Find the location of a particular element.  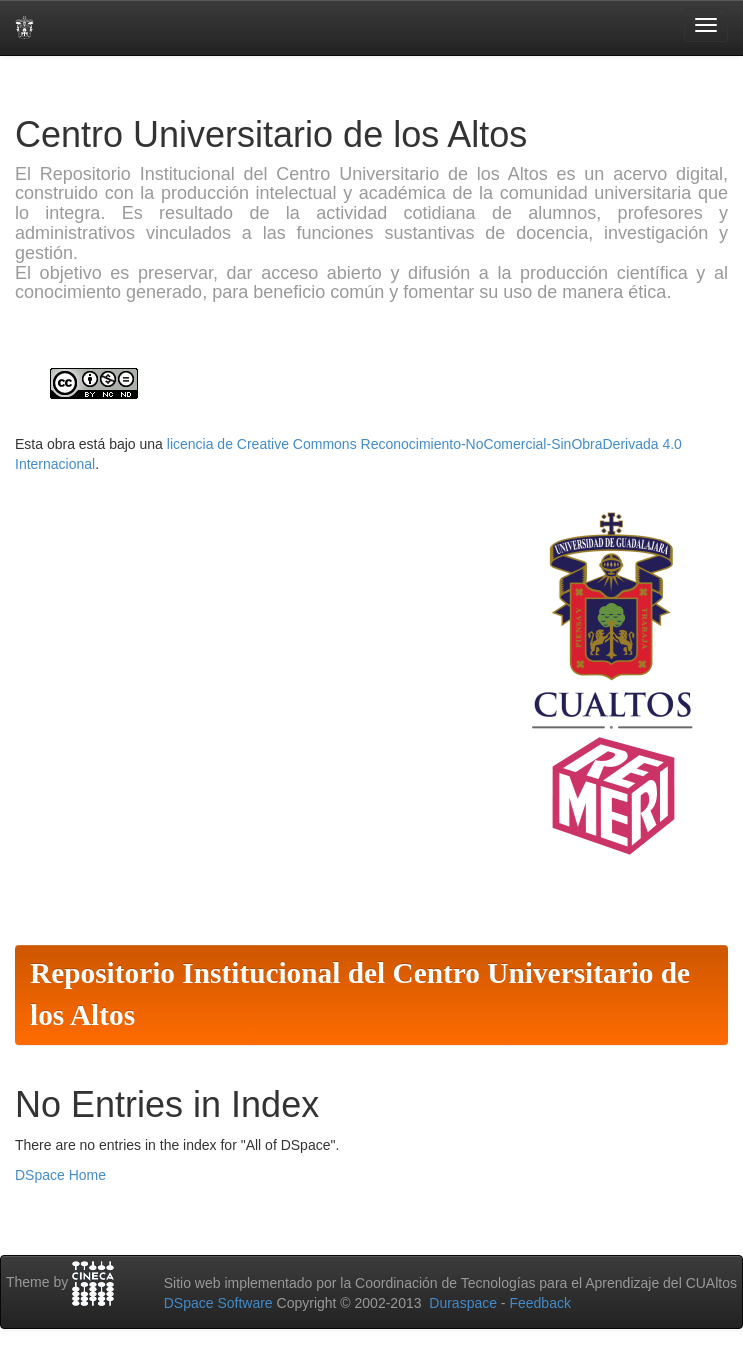

Feedback is located at coordinates (539, 1303).